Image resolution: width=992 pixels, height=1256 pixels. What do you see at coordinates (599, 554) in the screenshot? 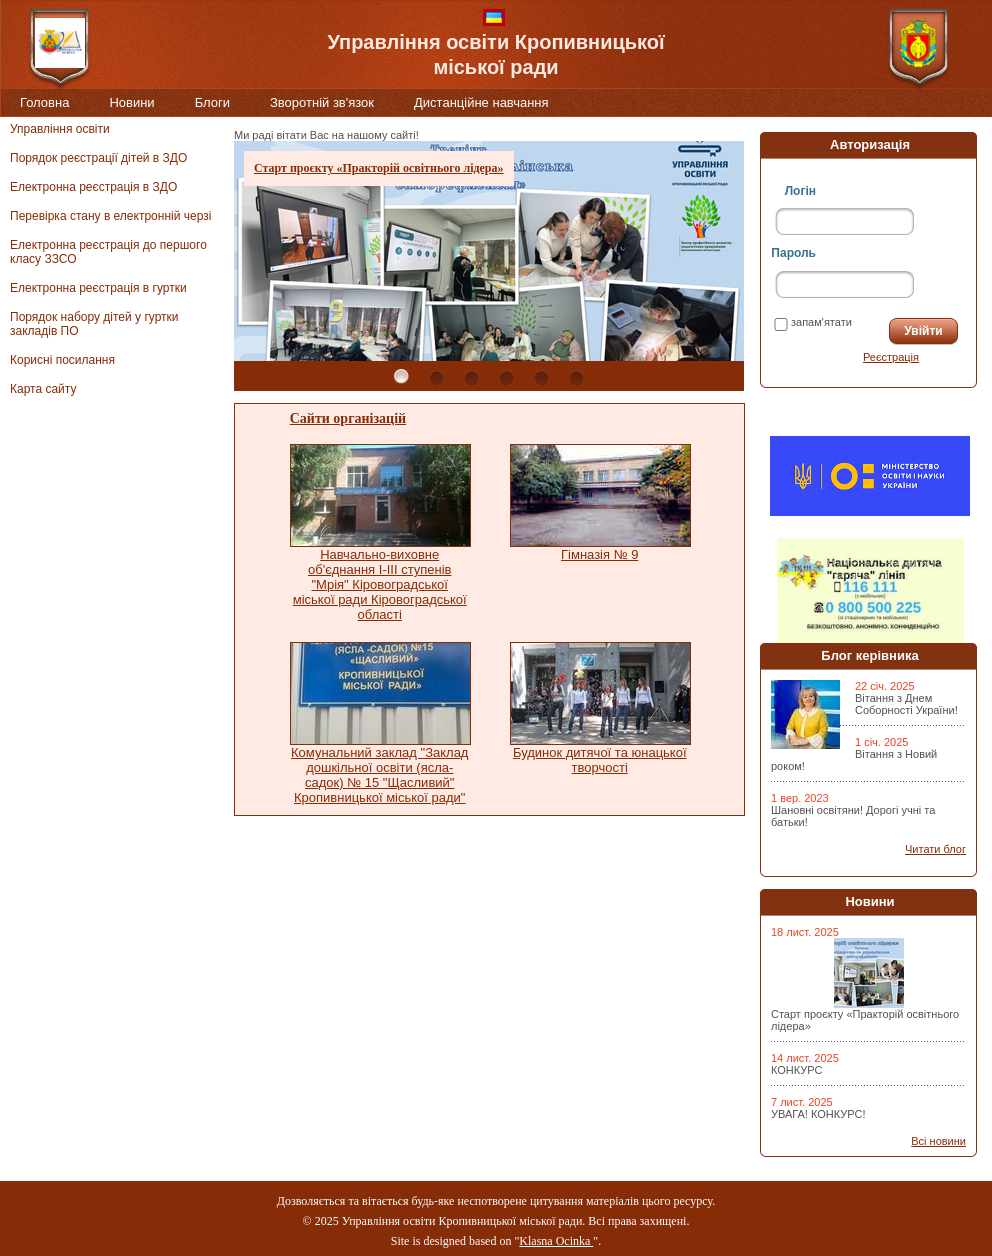
I see `Гімназія № 9` at bounding box center [599, 554].